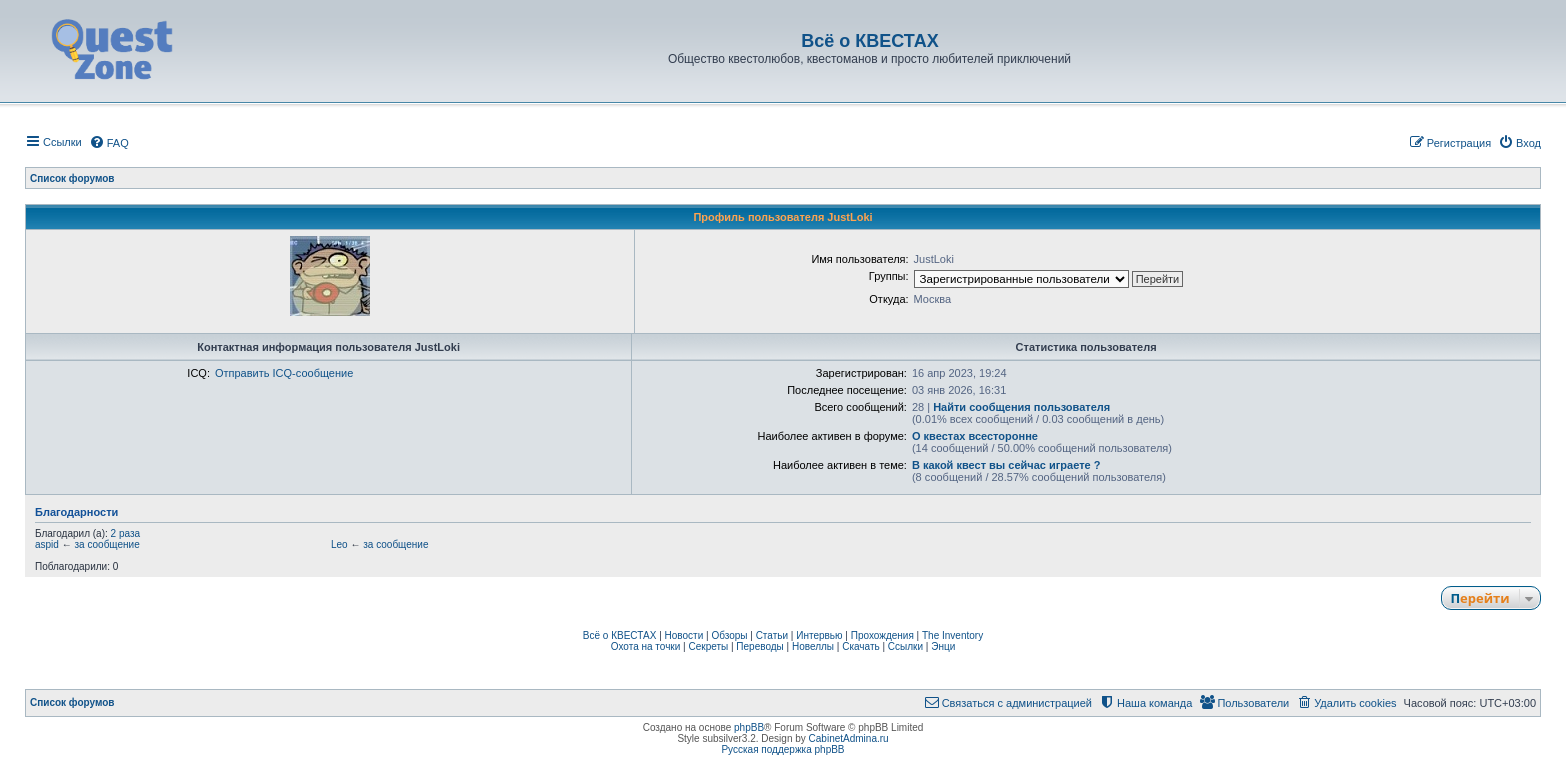  What do you see at coordinates (708, 646) in the screenshot?
I see `Секреты` at bounding box center [708, 646].